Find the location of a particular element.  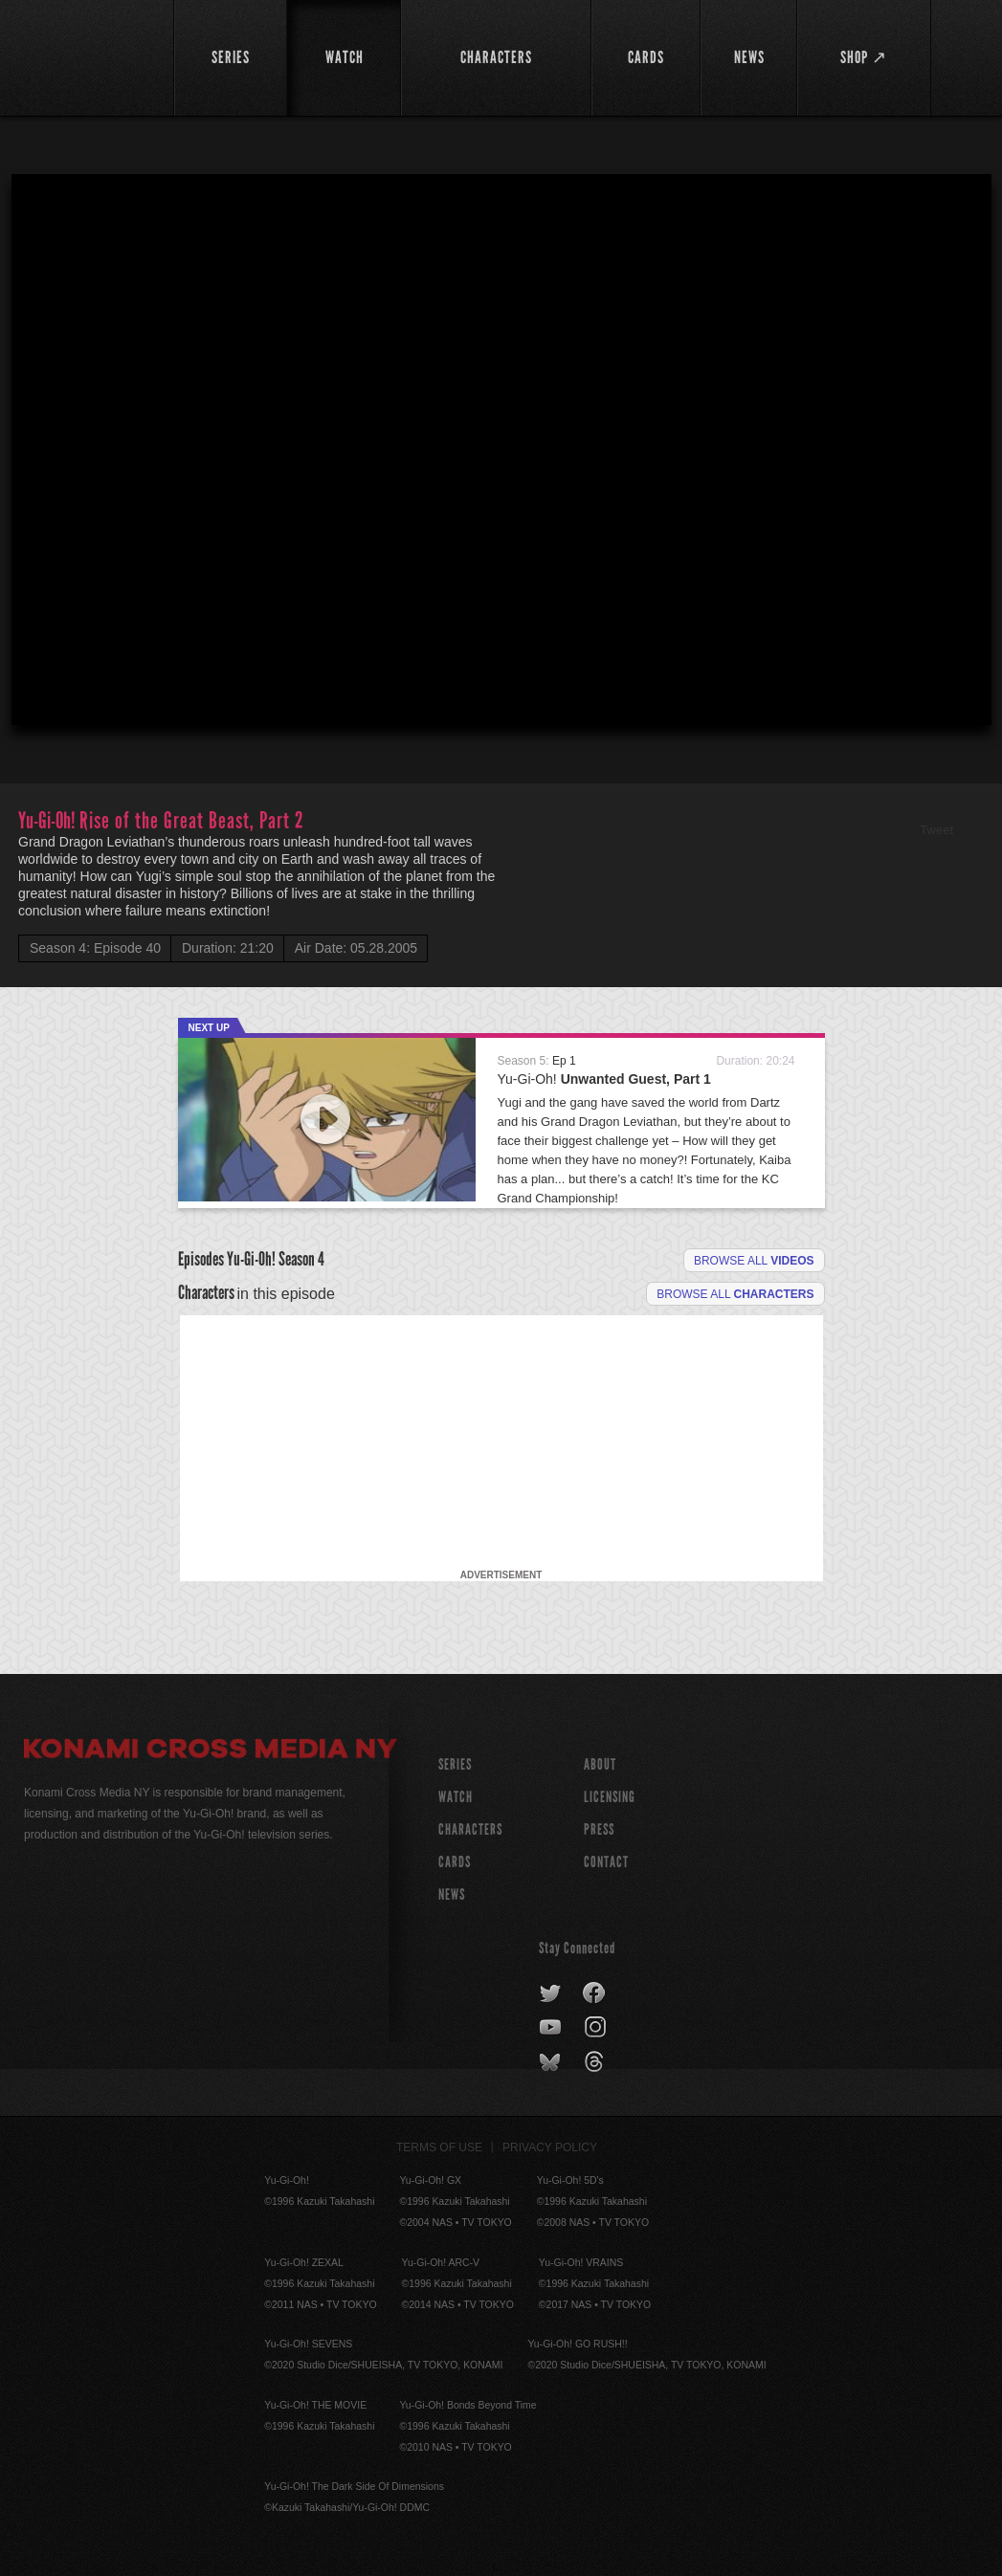

CHARACTERS is located at coordinates (470, 1829).